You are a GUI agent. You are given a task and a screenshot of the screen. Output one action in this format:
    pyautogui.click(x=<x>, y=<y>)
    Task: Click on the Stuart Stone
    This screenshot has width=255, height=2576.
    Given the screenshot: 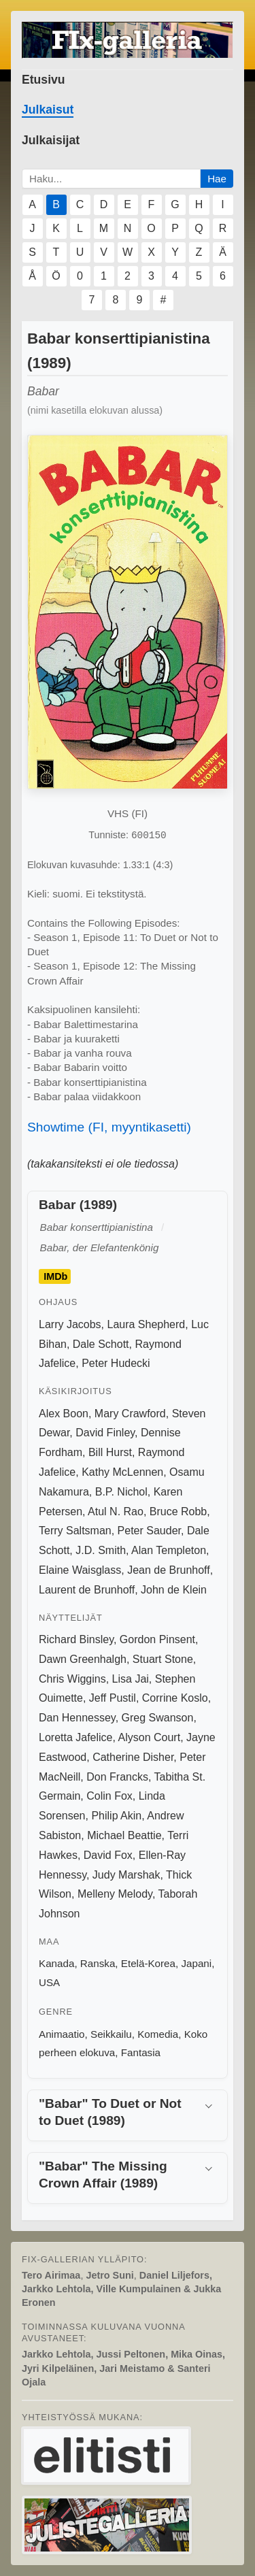 What is the action you would take?
    pyautogui.click(x=163, y=1659)
    